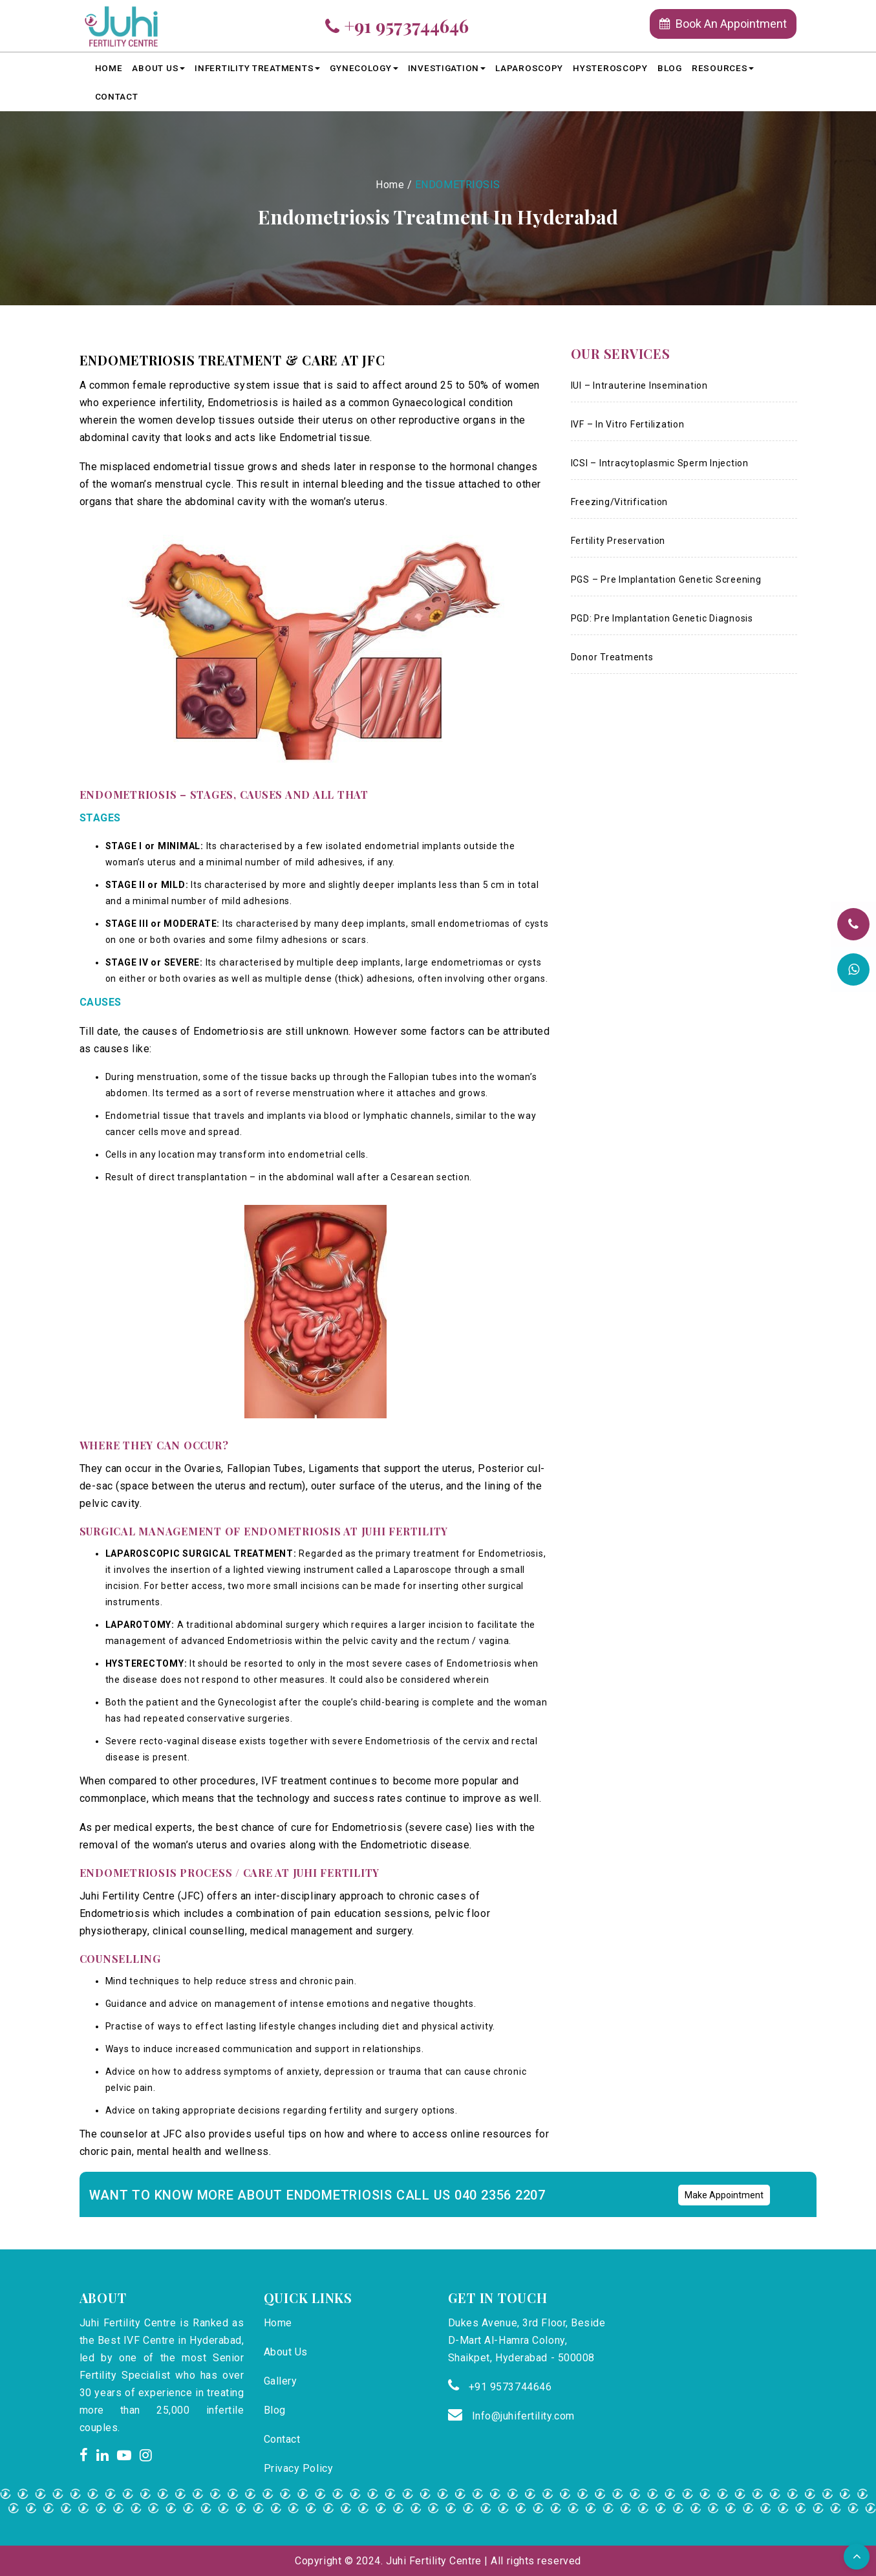  What do you see at coordinates (723, 68) in the screenshot?
I see `Resources` at bounding box center [723, 68].